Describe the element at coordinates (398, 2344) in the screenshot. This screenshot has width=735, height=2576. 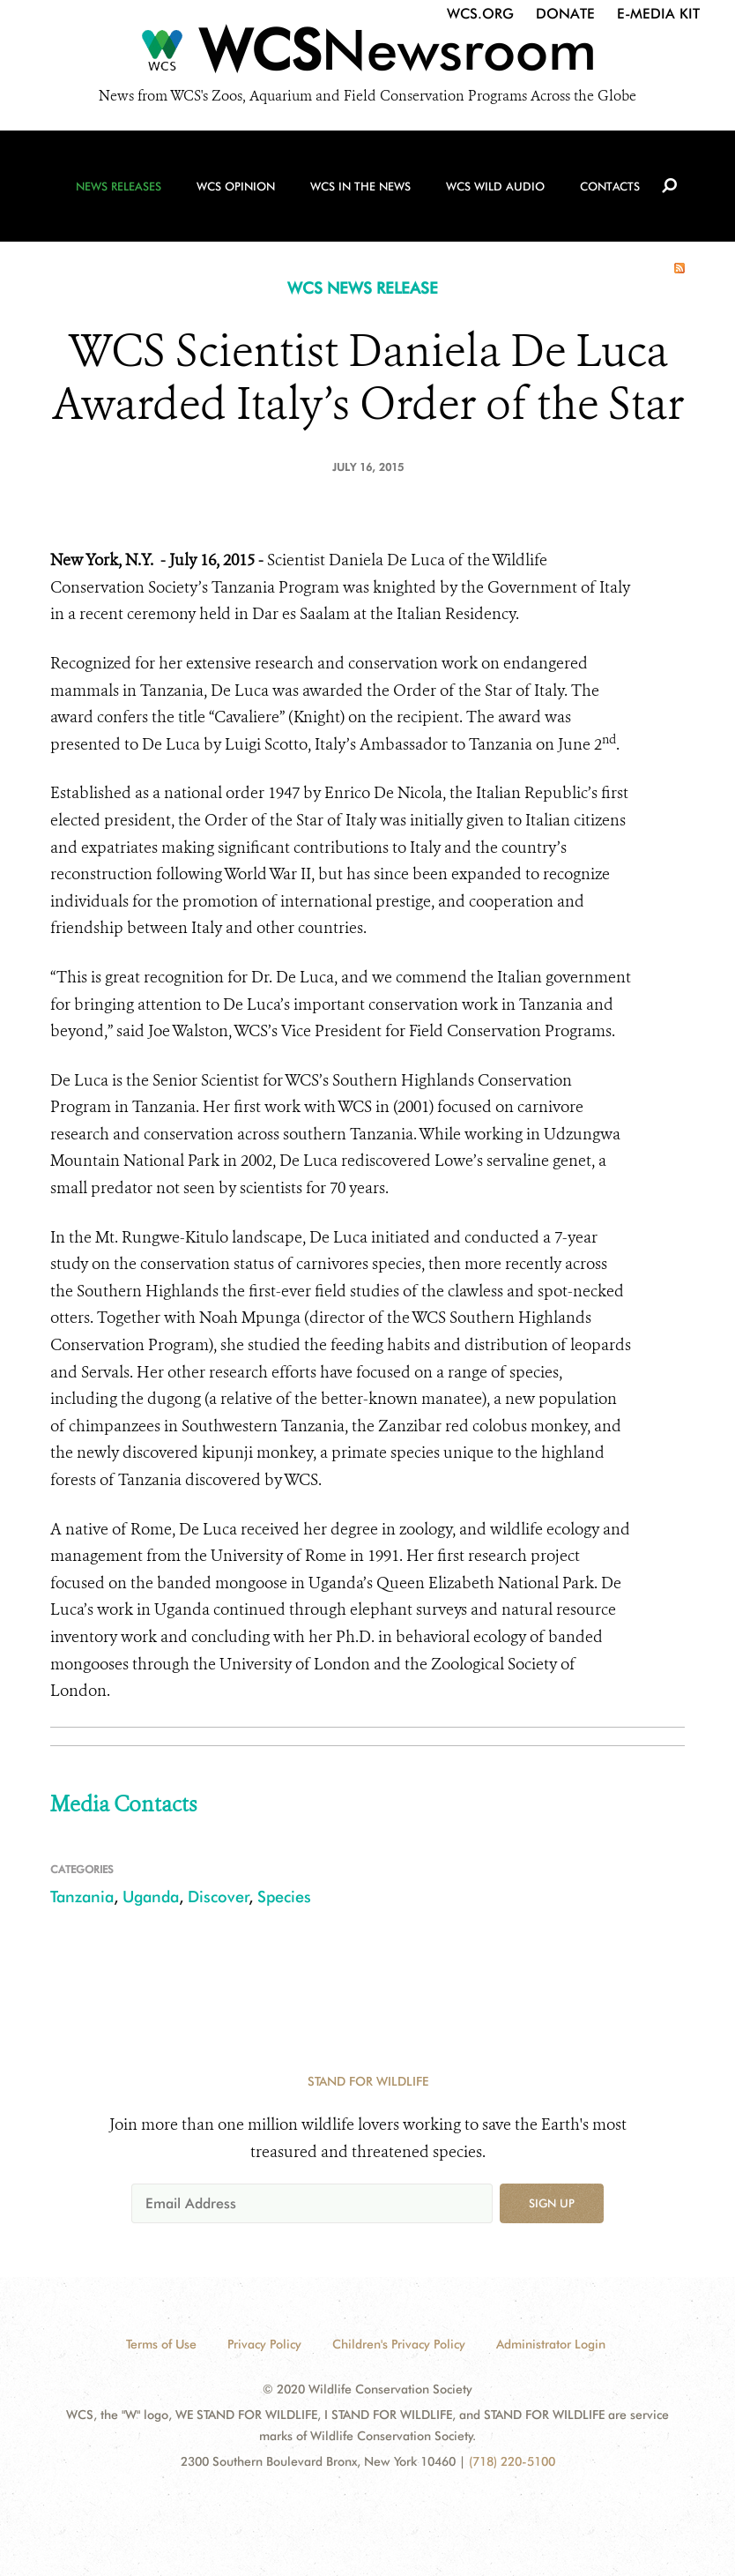
I see `Children's Privacy Policy` at that location.